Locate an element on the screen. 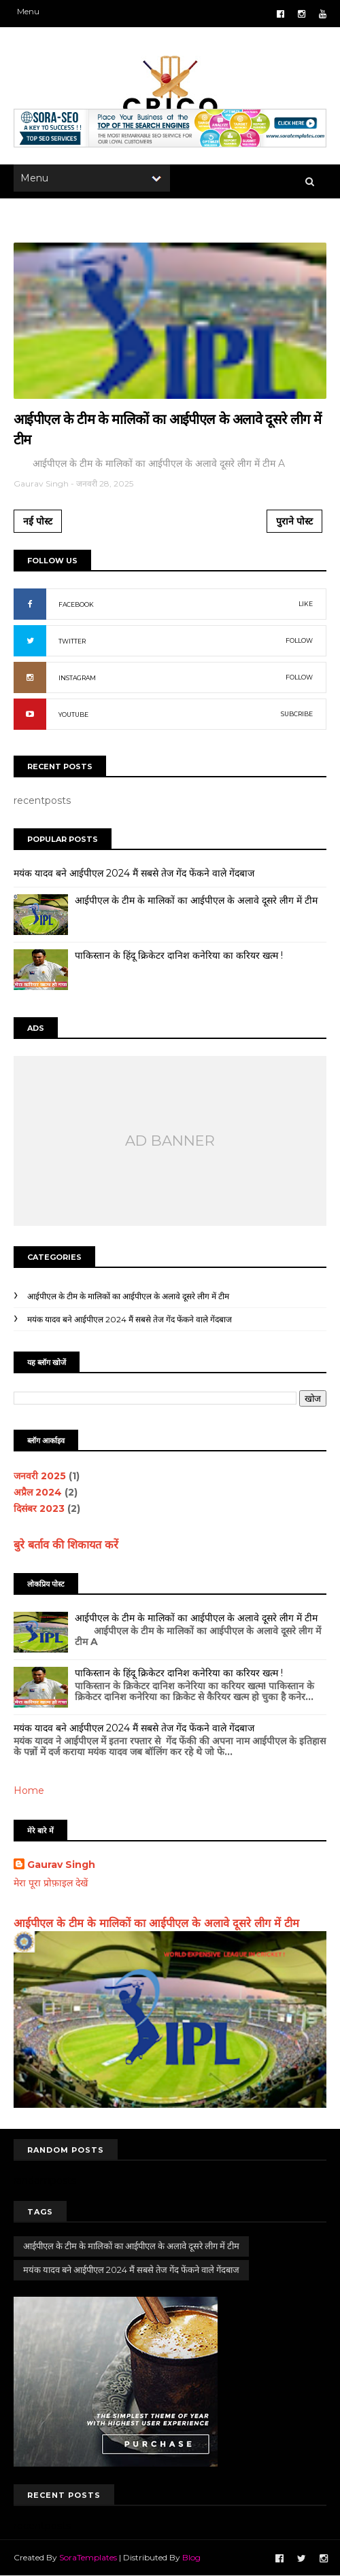 This screenshot has height=2576, width=340. मेरा पूरा प्रोफ़ाइल देखें is located at coordinates (51, 1883).